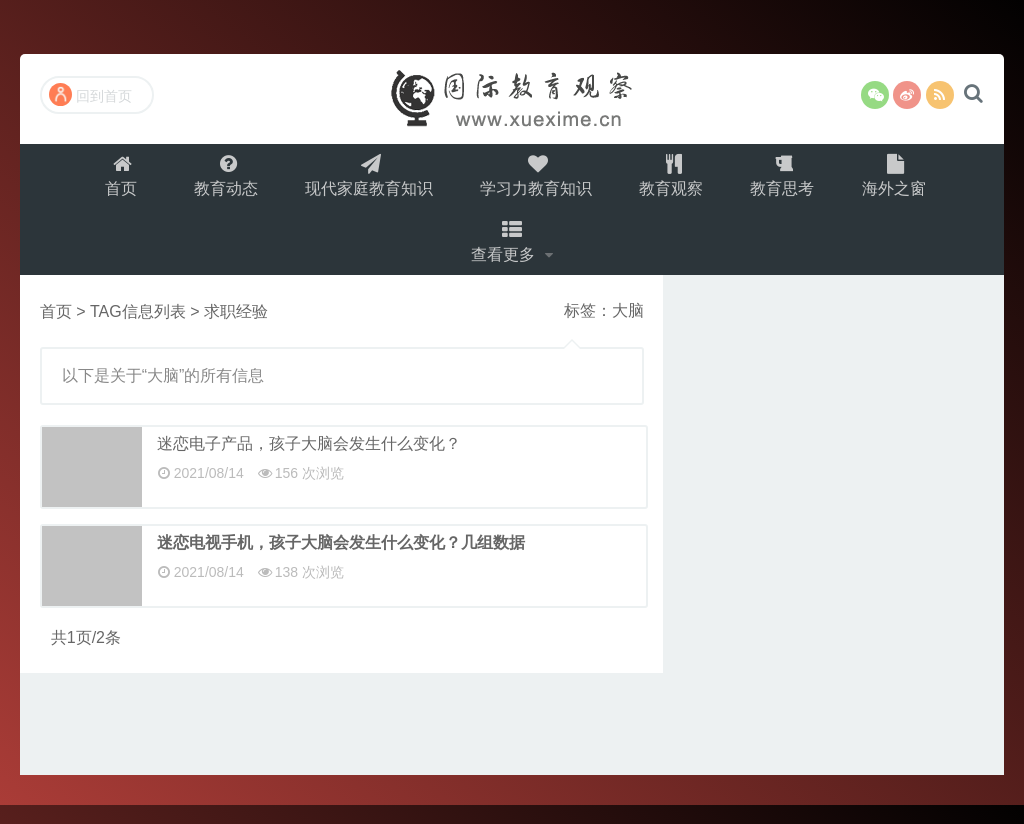 The width and height of the screenshot is (1024, 824). Describe the element at coordinates (512, 99) in the screenshot. I see `国际教育观察` at that location.